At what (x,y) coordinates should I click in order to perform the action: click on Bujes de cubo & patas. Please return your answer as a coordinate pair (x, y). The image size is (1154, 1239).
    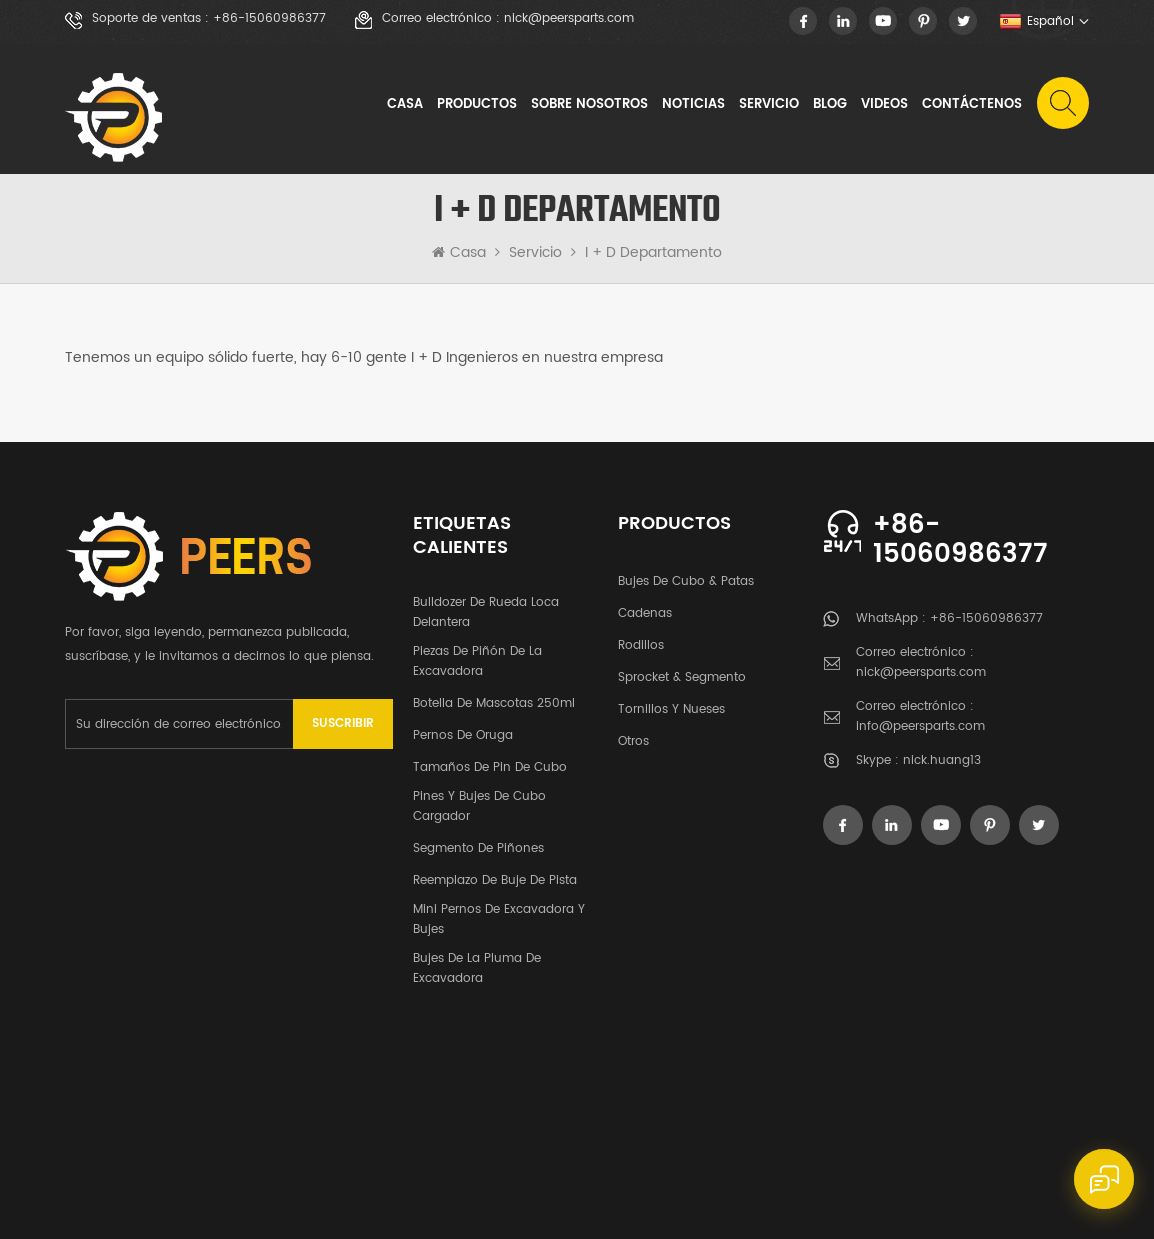
    Looking at the image, I should click on (686, 573).